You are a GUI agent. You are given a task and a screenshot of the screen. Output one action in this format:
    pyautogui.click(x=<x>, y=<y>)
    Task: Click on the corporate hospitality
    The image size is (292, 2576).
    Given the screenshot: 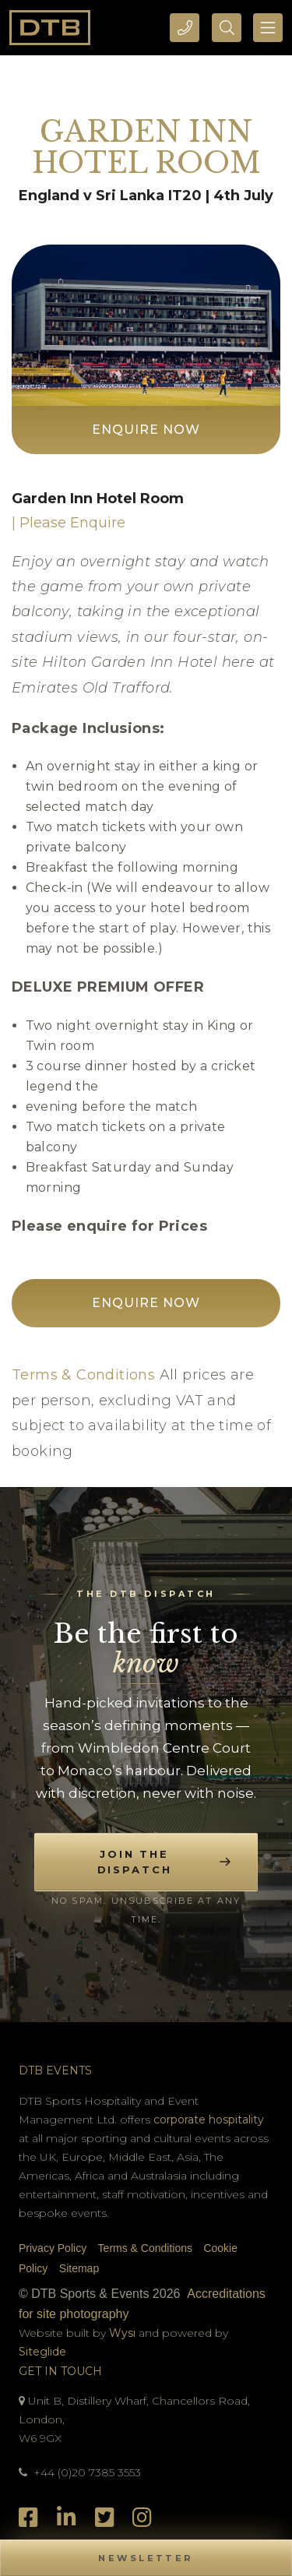 What is the action you would take?
    pyautogui.click(x=208, y=2120)
    